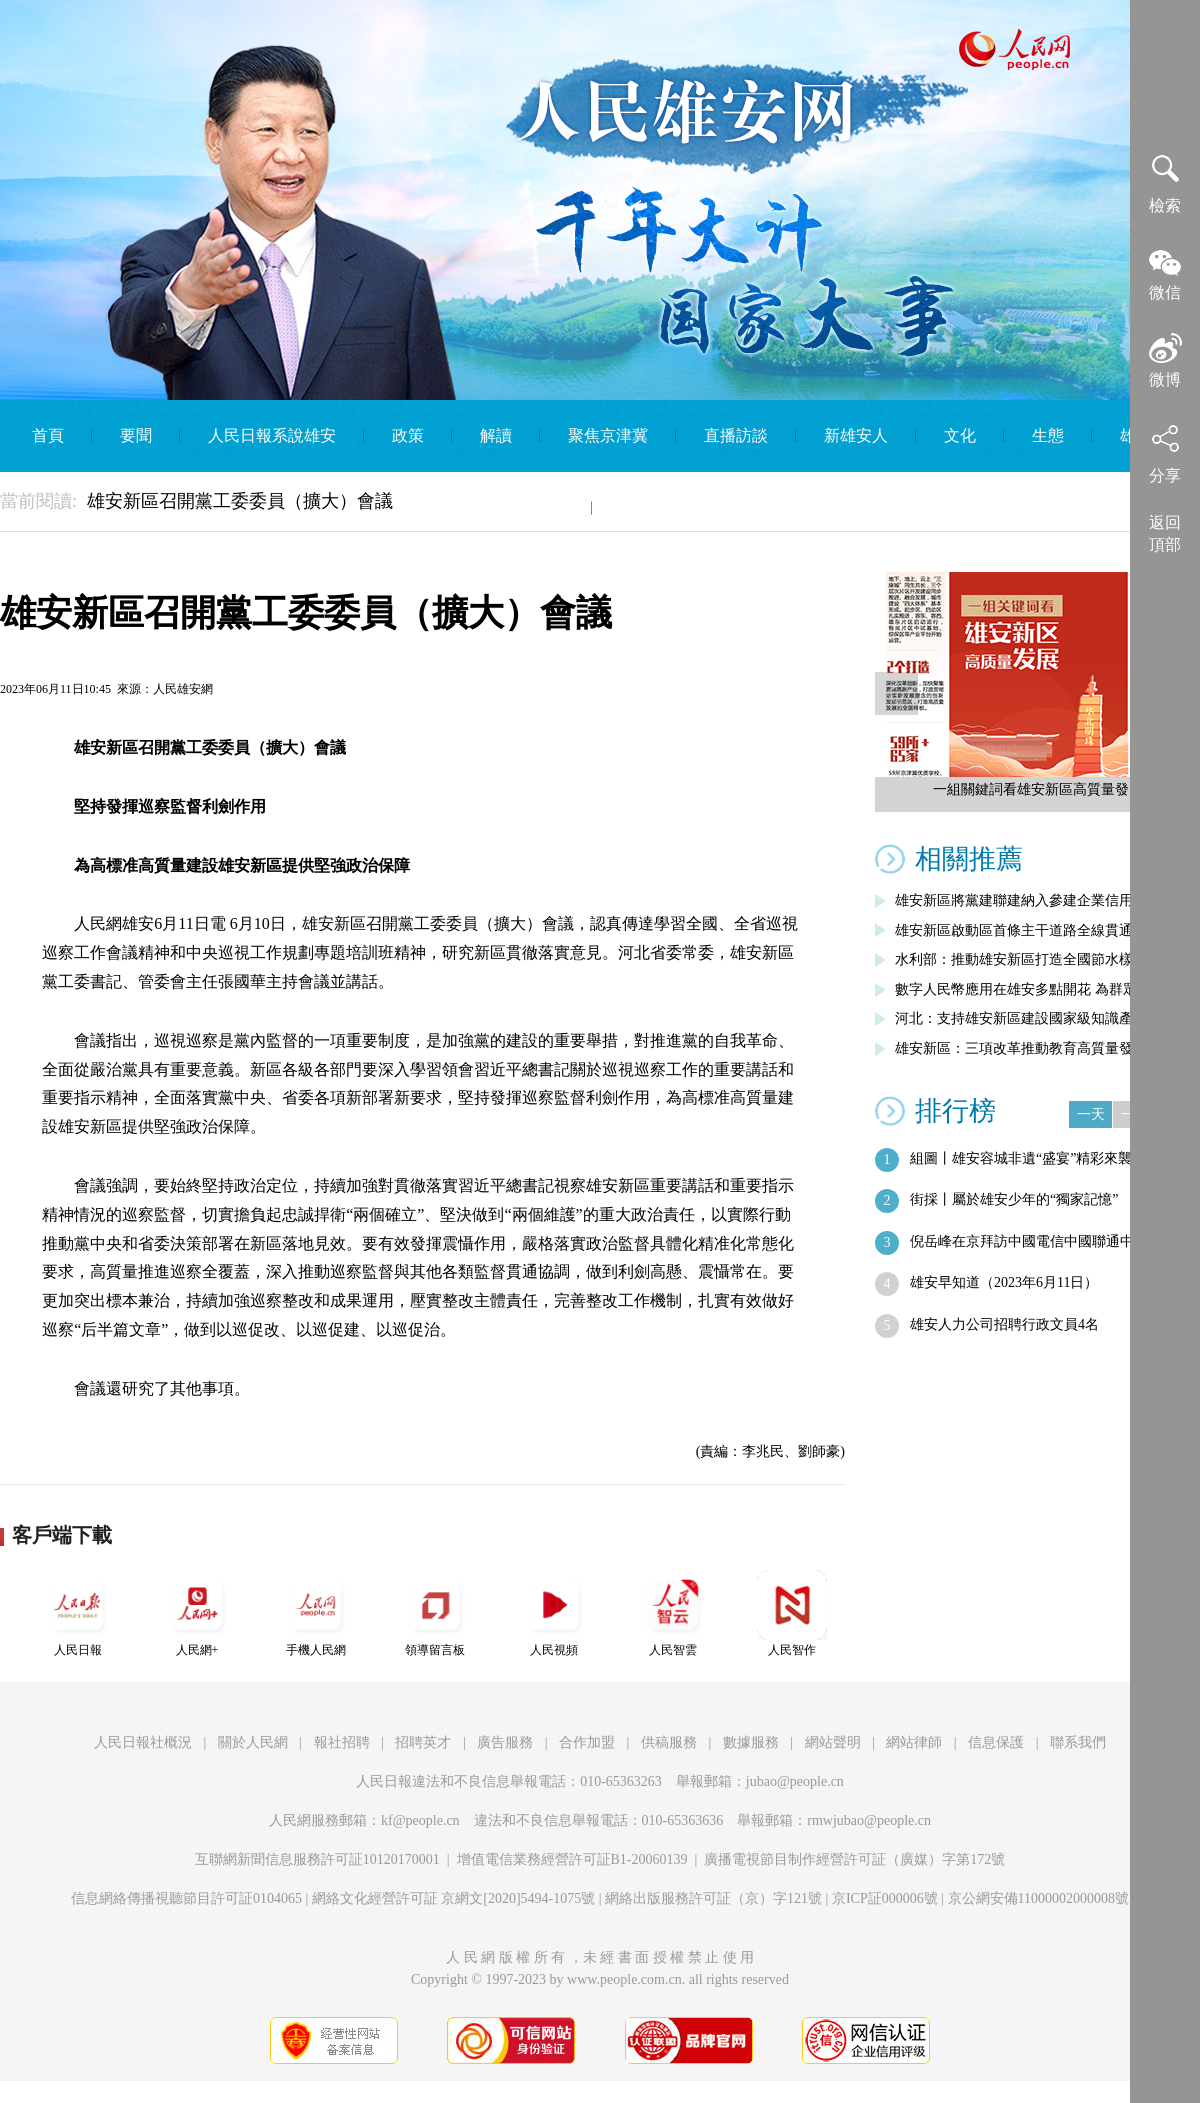 The image size is (1200, 2103). I want to click on 一組關鍵詞看雄安新區高質量發展, so click(1038, 789).